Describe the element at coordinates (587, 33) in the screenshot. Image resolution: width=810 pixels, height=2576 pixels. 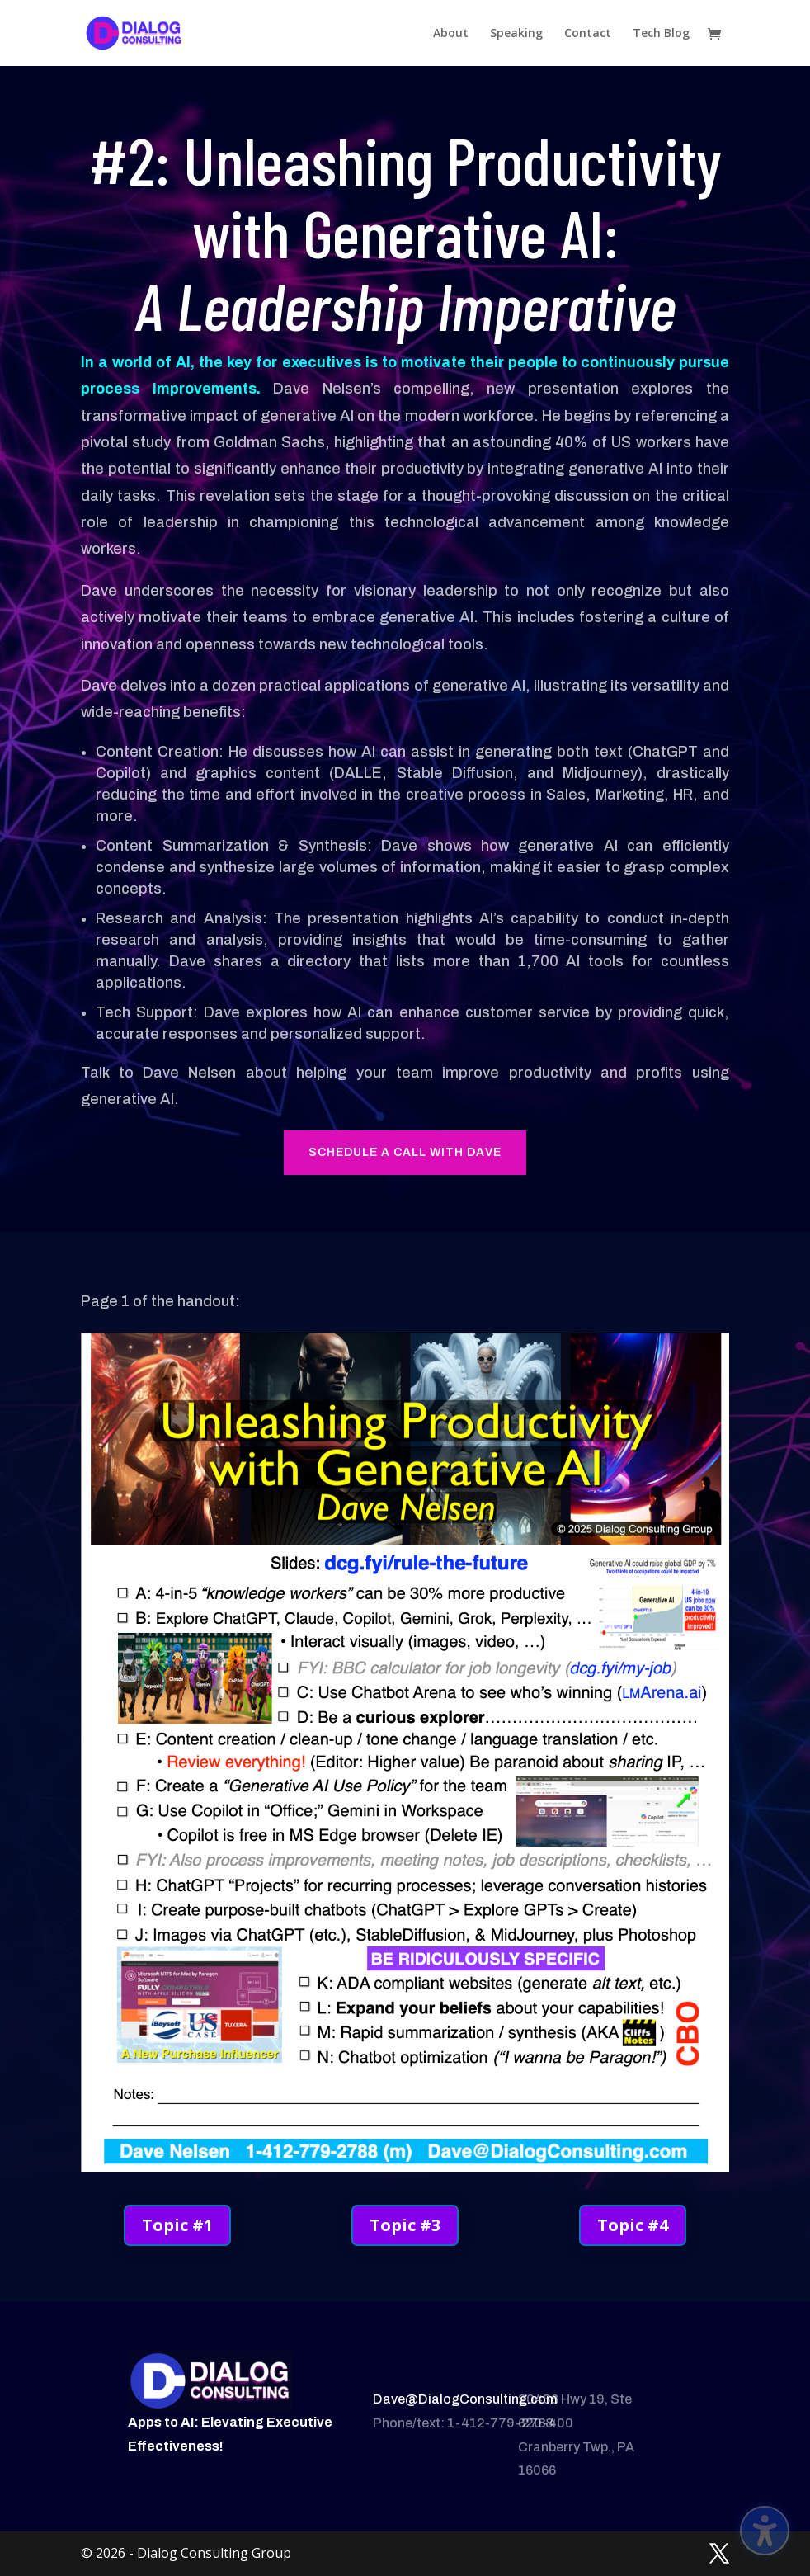
I see `Contact [menuitem]` at that location.